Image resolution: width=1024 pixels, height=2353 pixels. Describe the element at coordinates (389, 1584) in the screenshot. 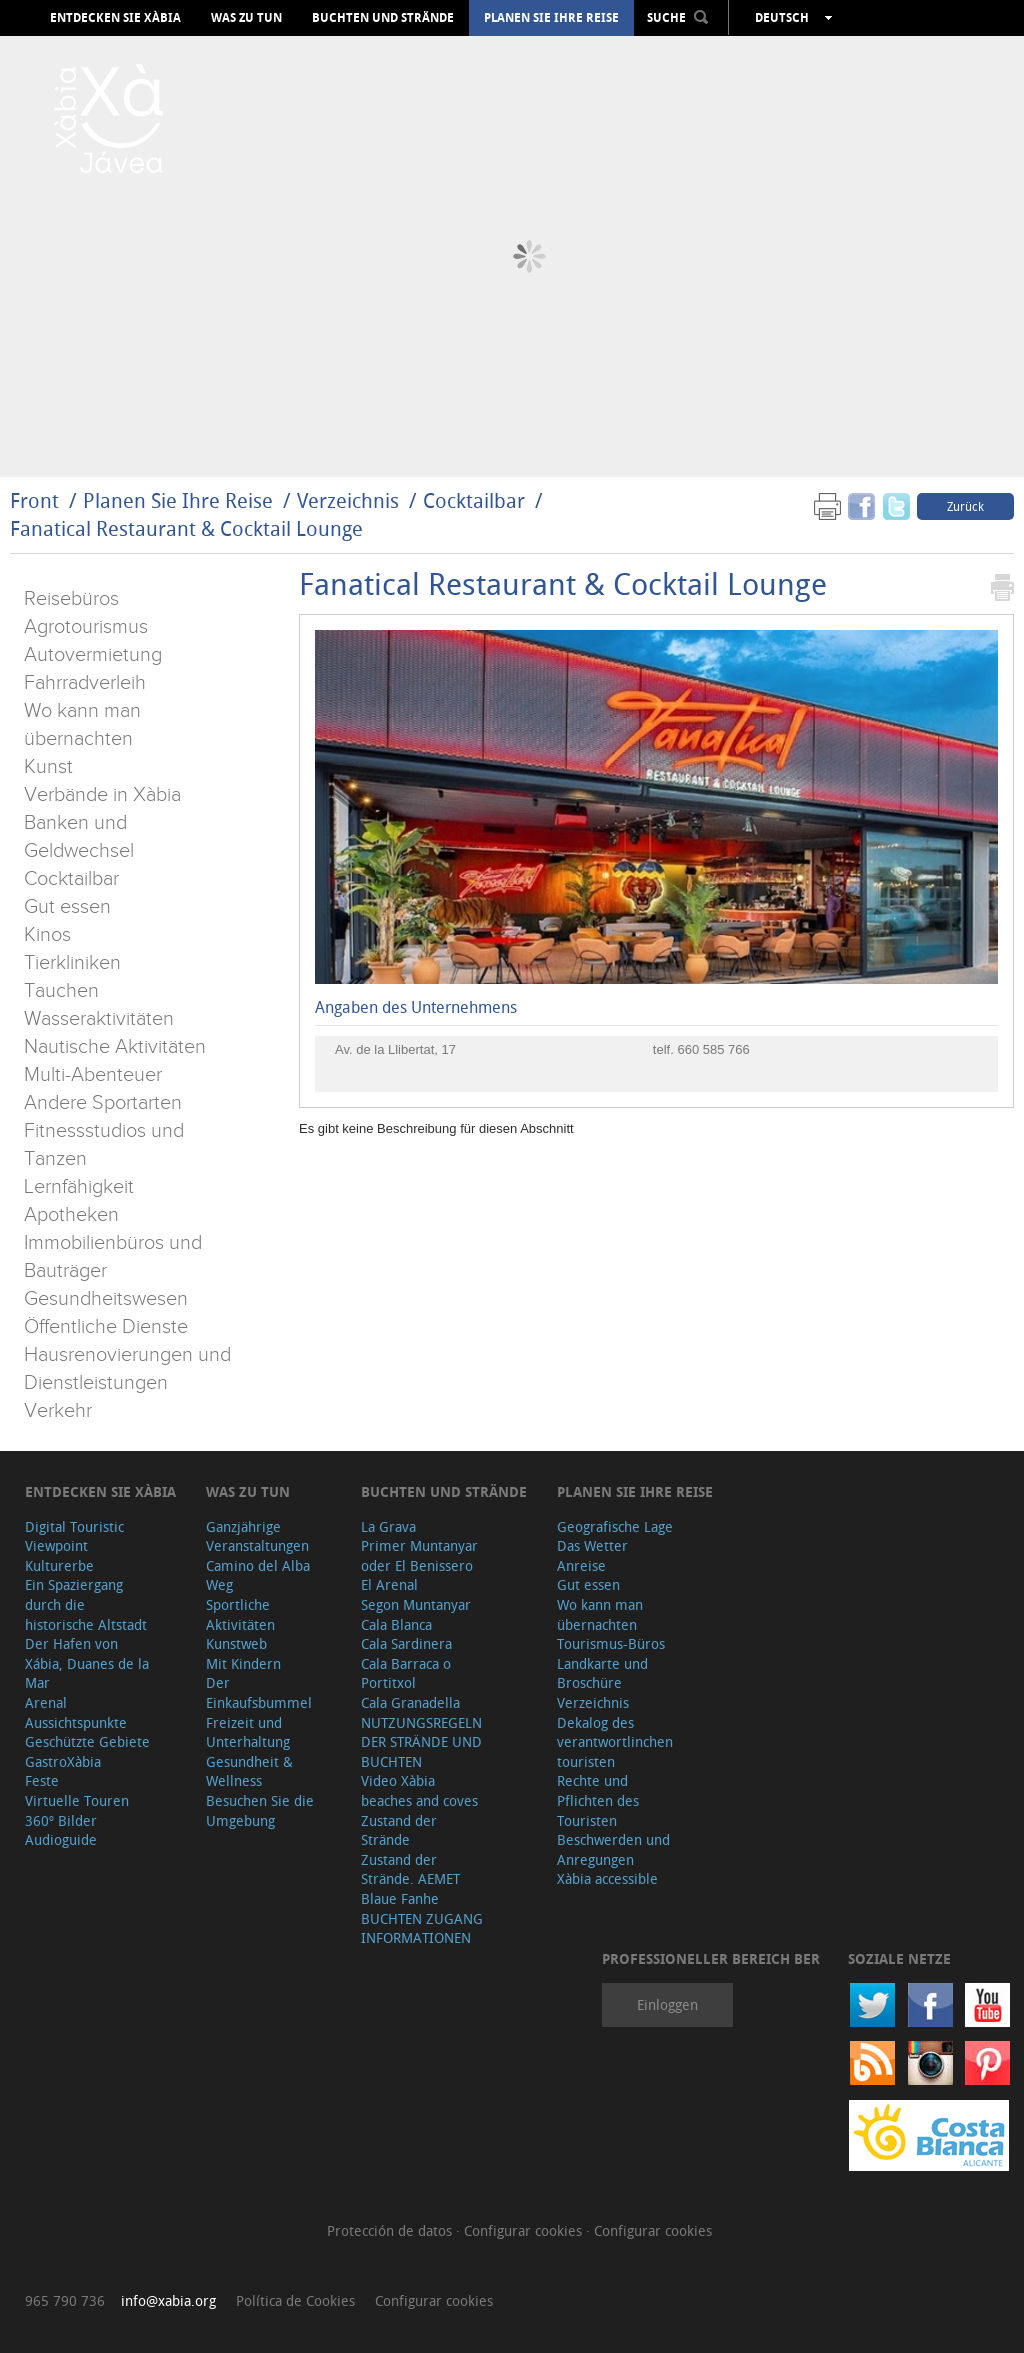

I see `El Arenal` at that location.